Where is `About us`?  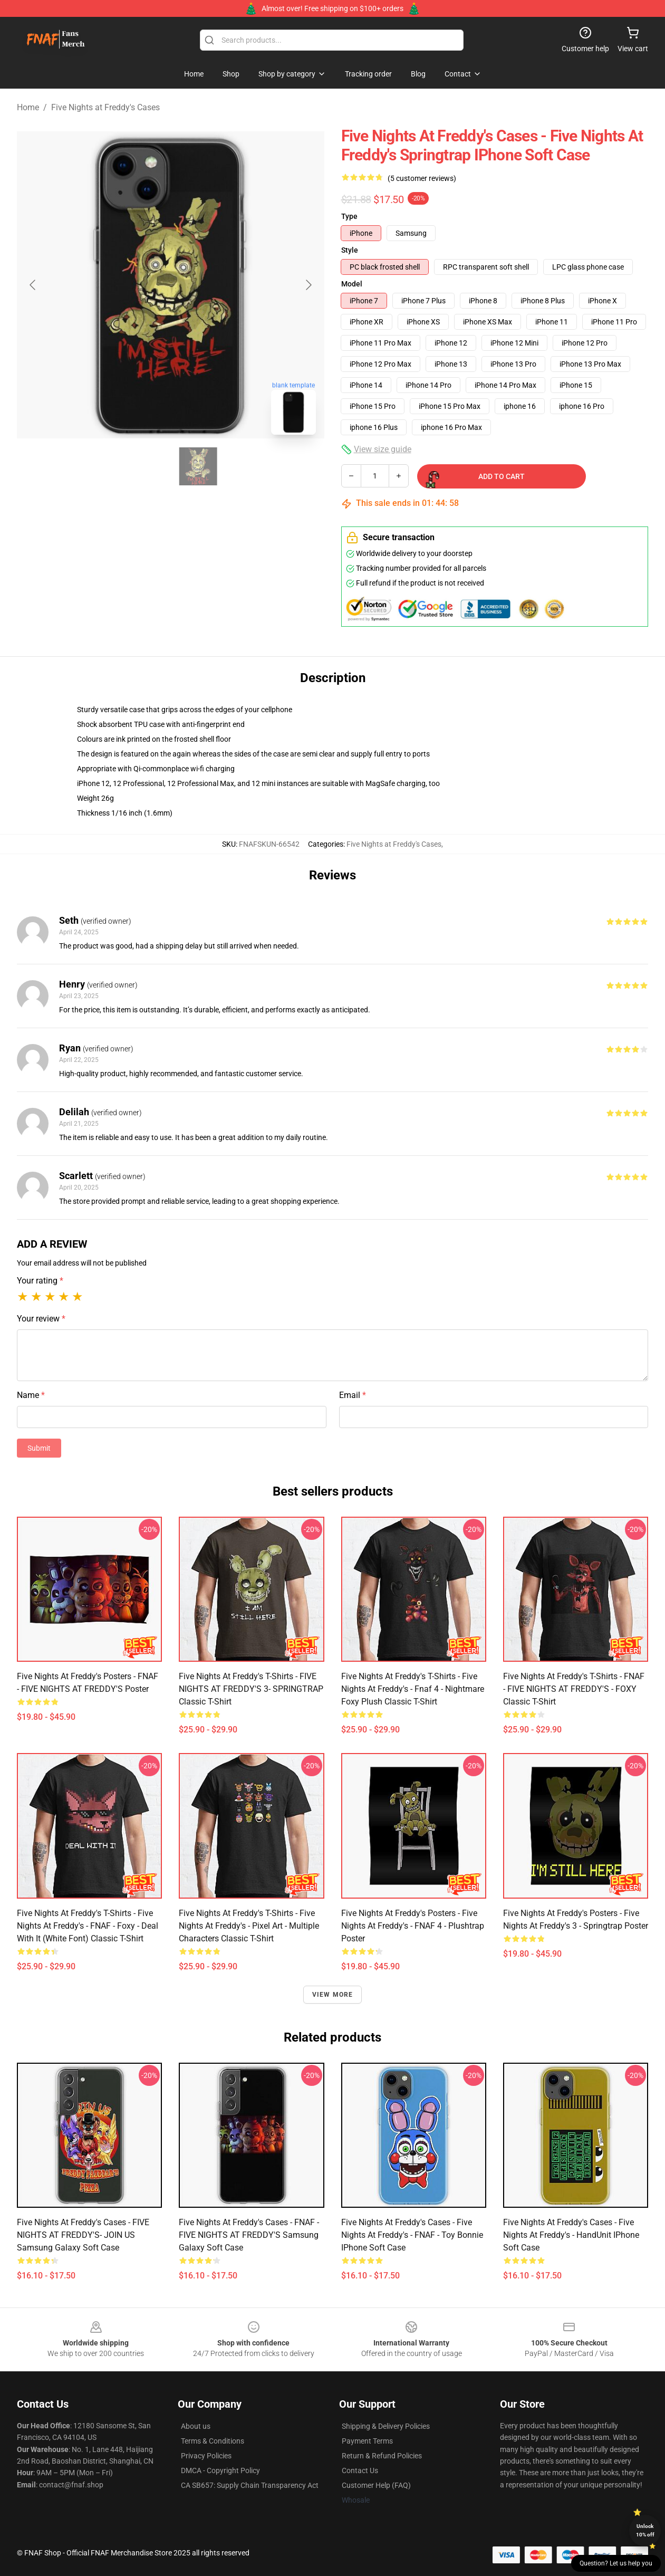
About us is located at coordinates (195, 2426).